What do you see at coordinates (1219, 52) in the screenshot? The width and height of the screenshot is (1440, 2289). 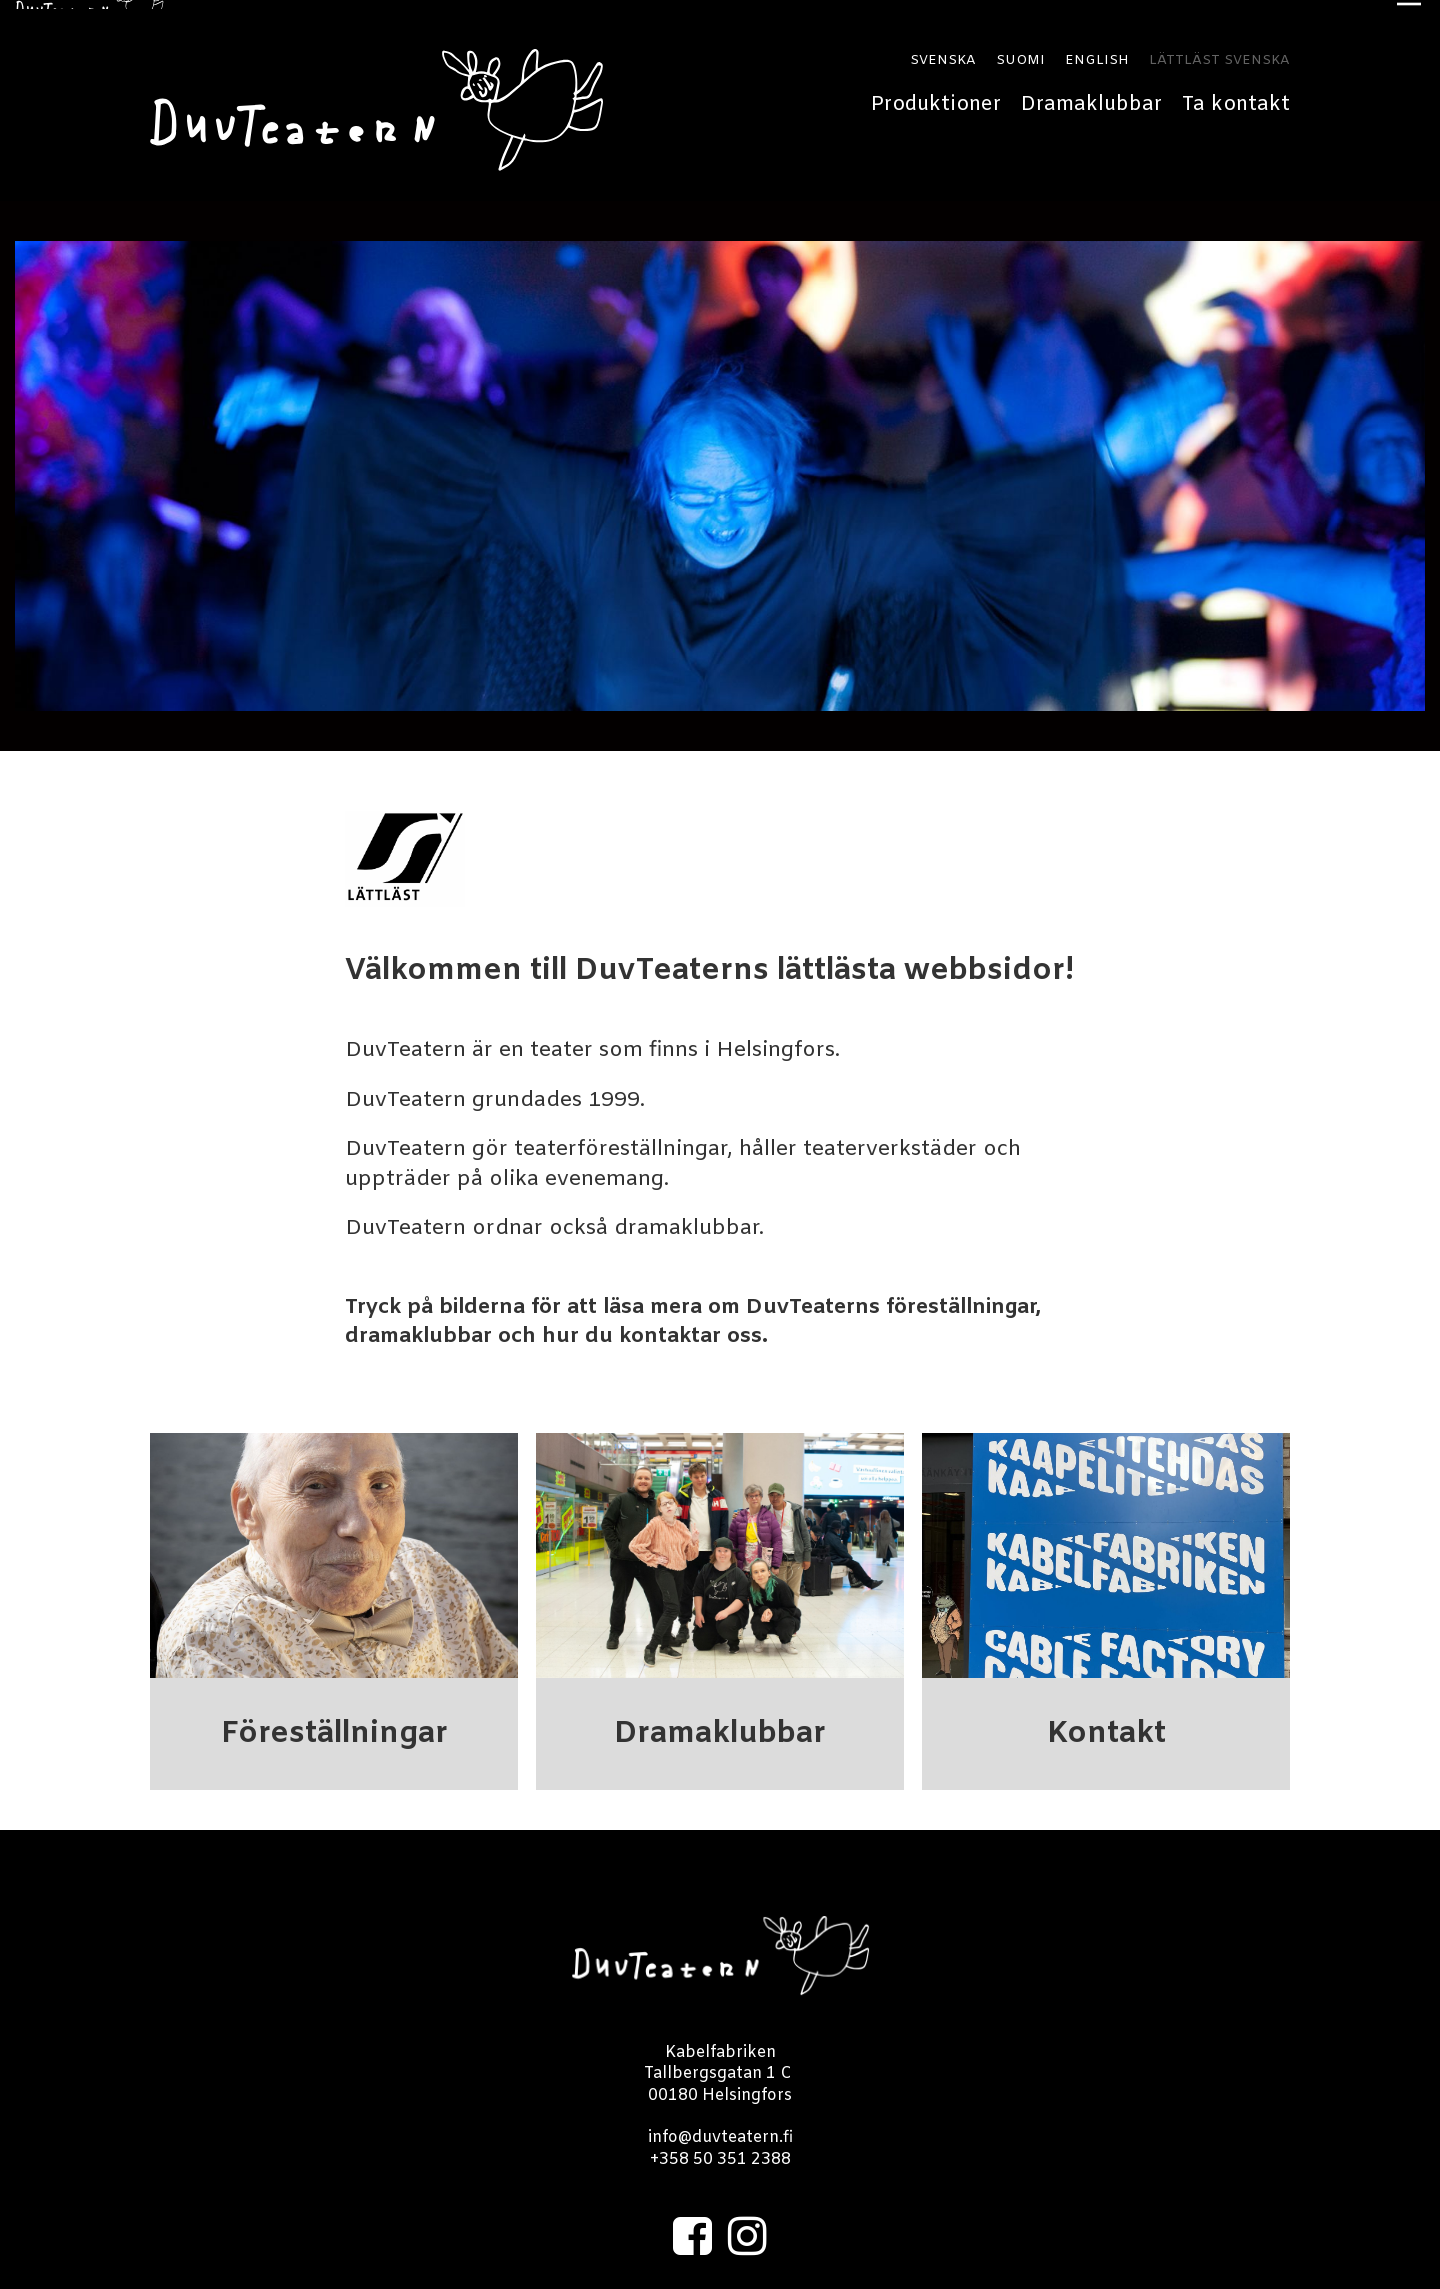 I see `LÄTTLÄST SVENSKA` at bounding box center [1219, 52].